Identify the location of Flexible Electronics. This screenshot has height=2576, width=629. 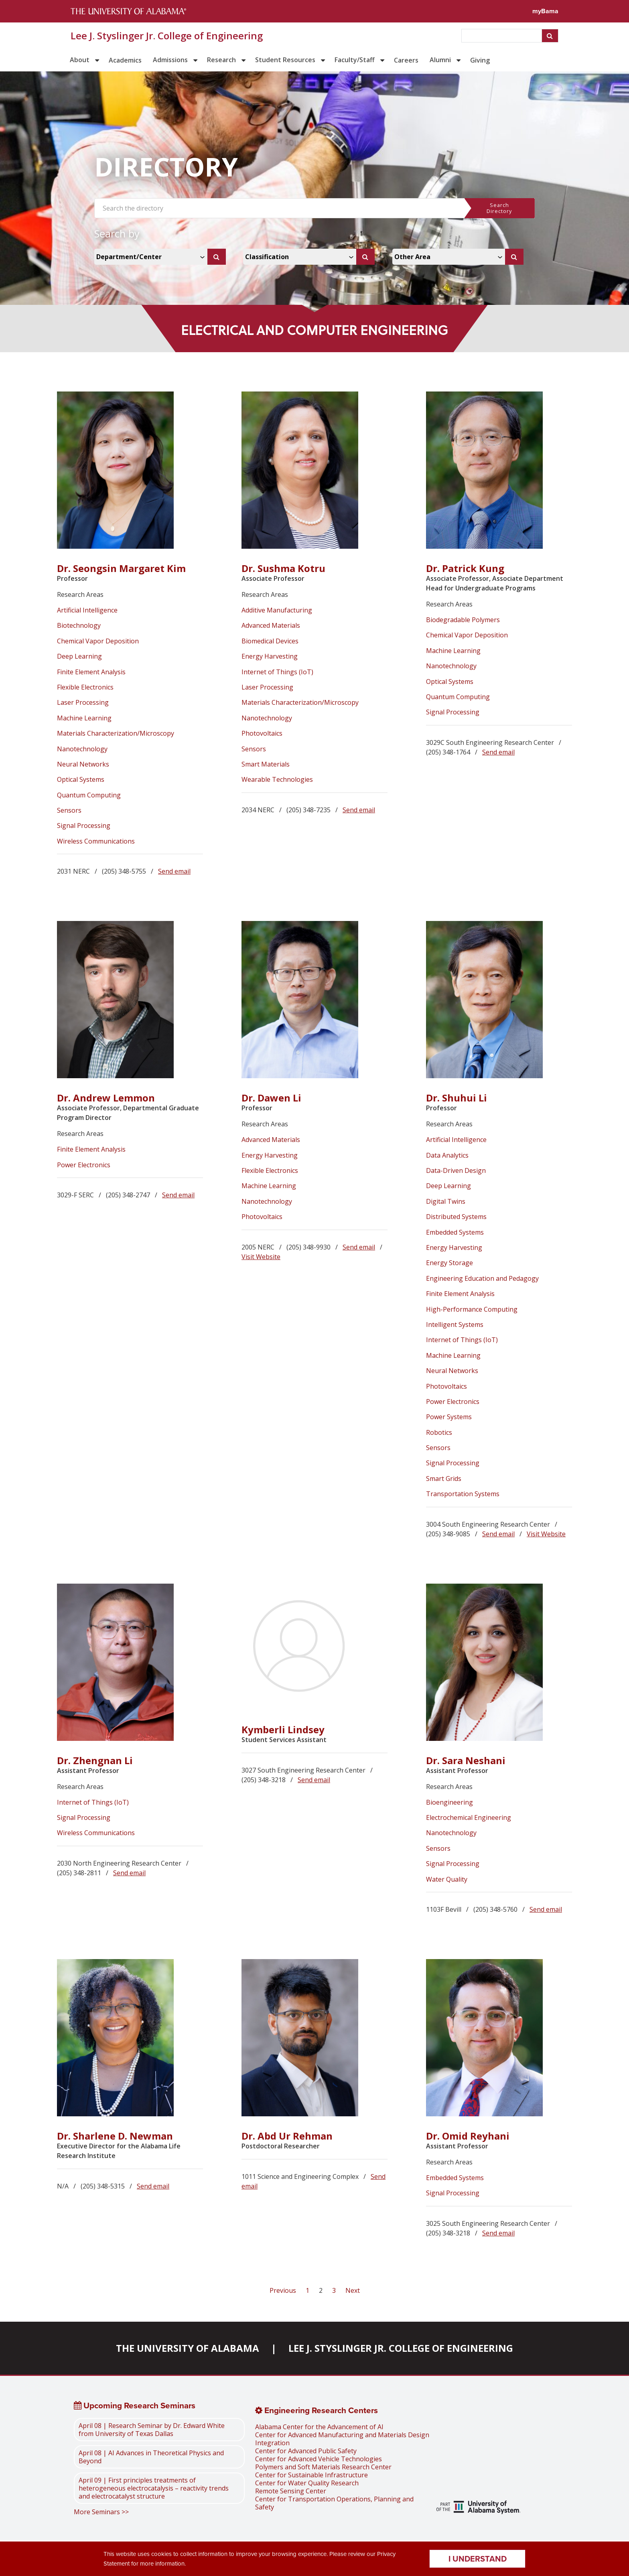
(85, 687).